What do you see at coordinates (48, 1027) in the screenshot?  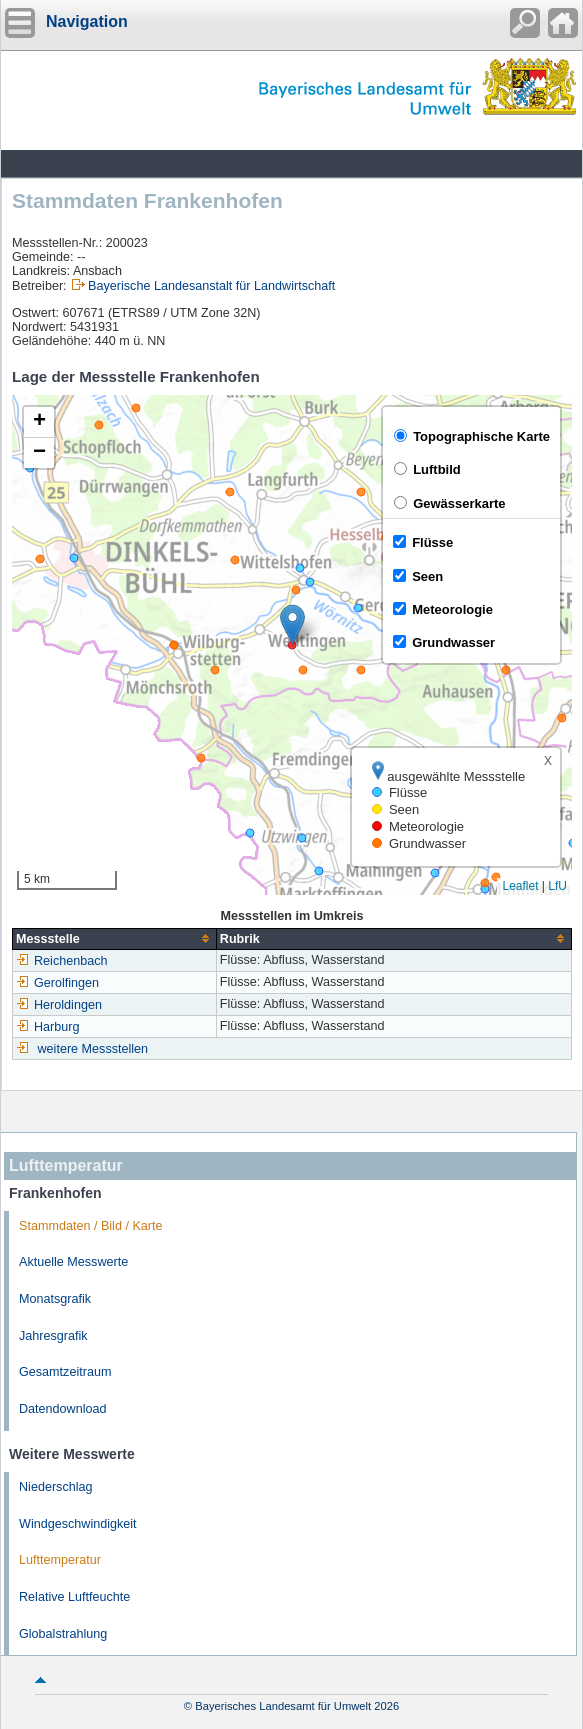 I see `Harburg` at bounding box center [48, 1027].